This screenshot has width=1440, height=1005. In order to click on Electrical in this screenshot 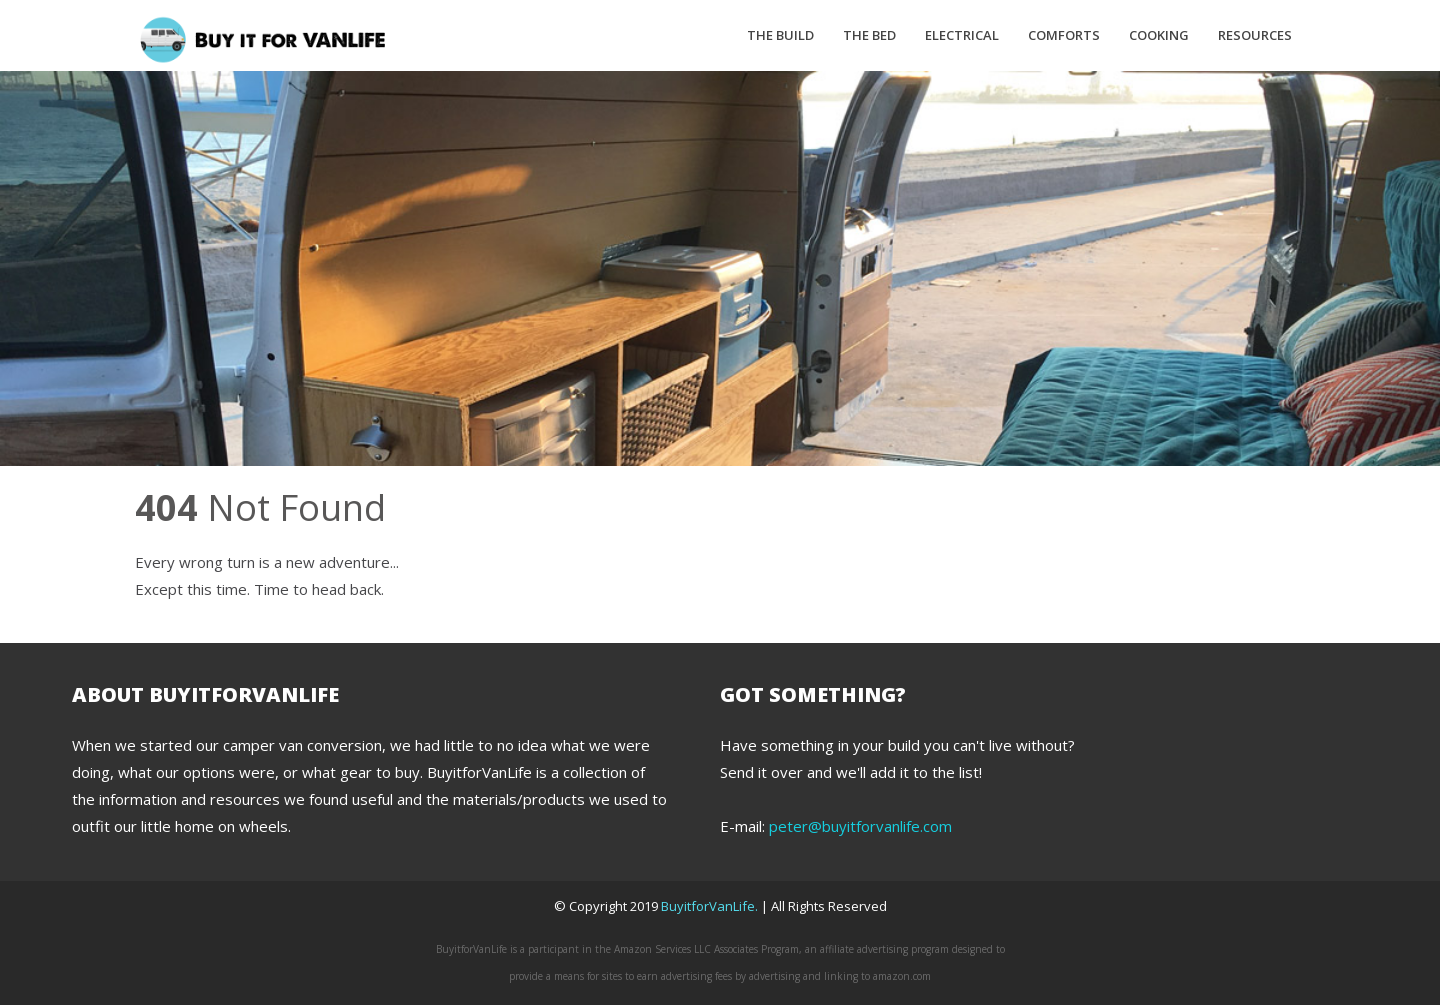, I will do `click(962, 35)`.